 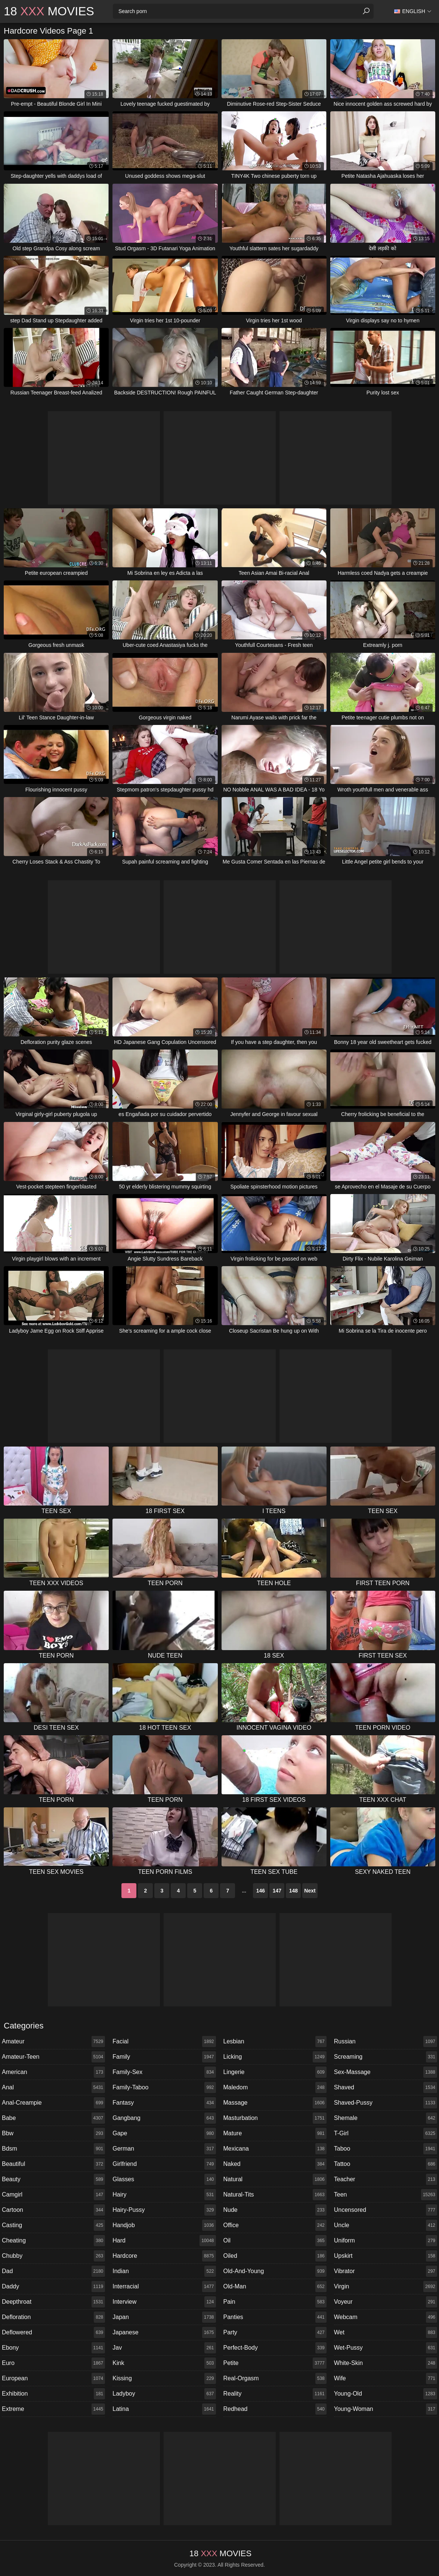 I want to click on young-woman, so click(x=385, y=2409).